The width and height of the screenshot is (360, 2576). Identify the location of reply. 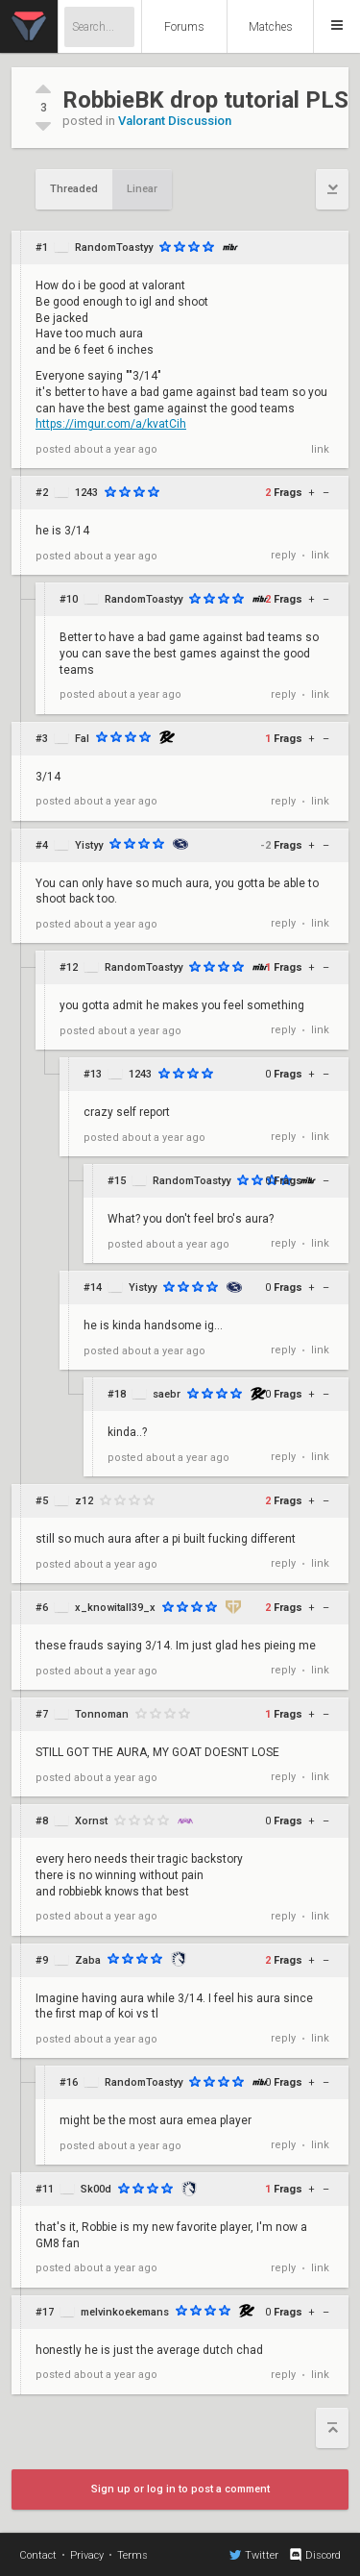
(283, 555).